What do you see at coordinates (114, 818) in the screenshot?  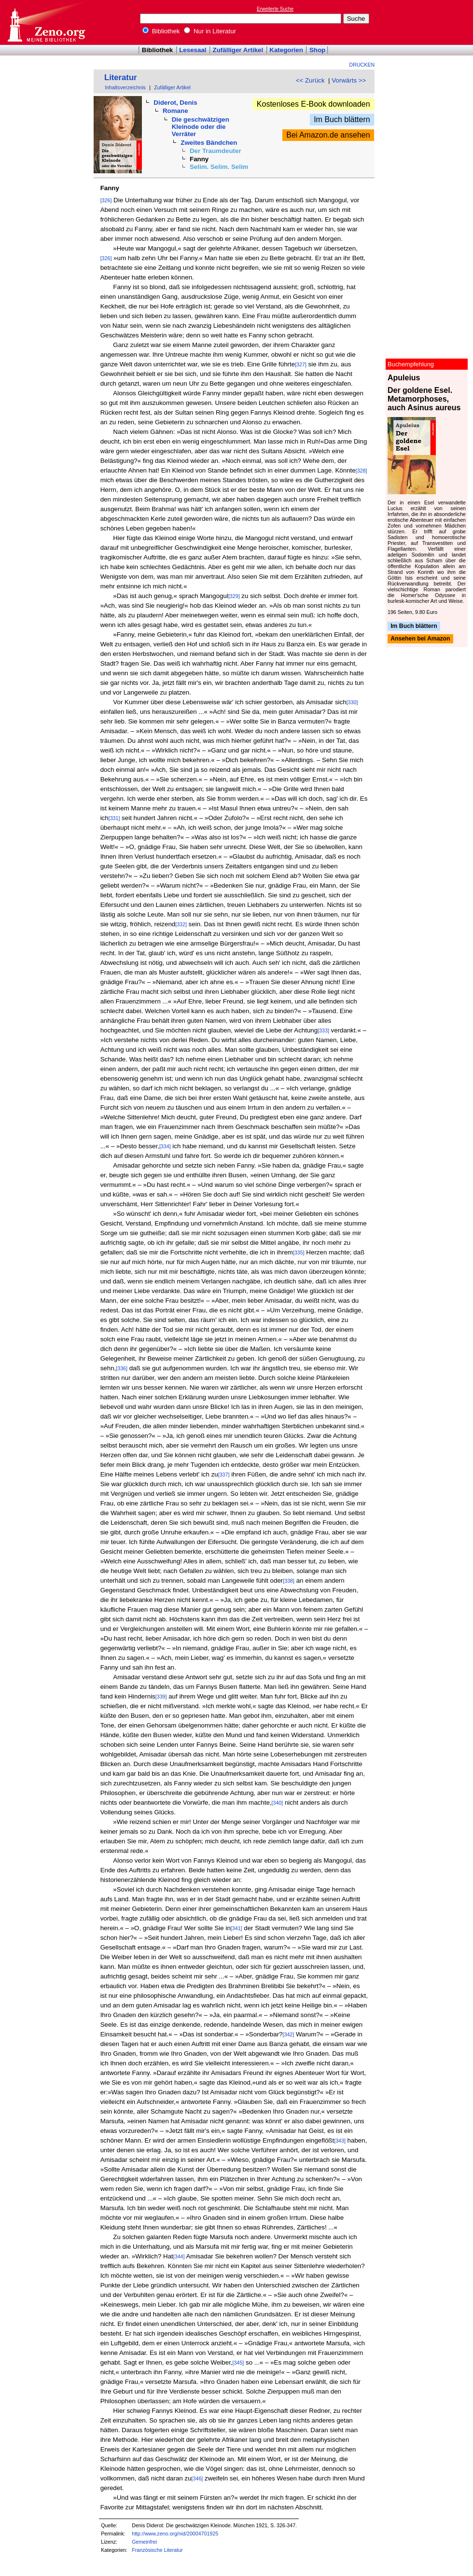 I see `[331]` at bounding box center [114, 818].